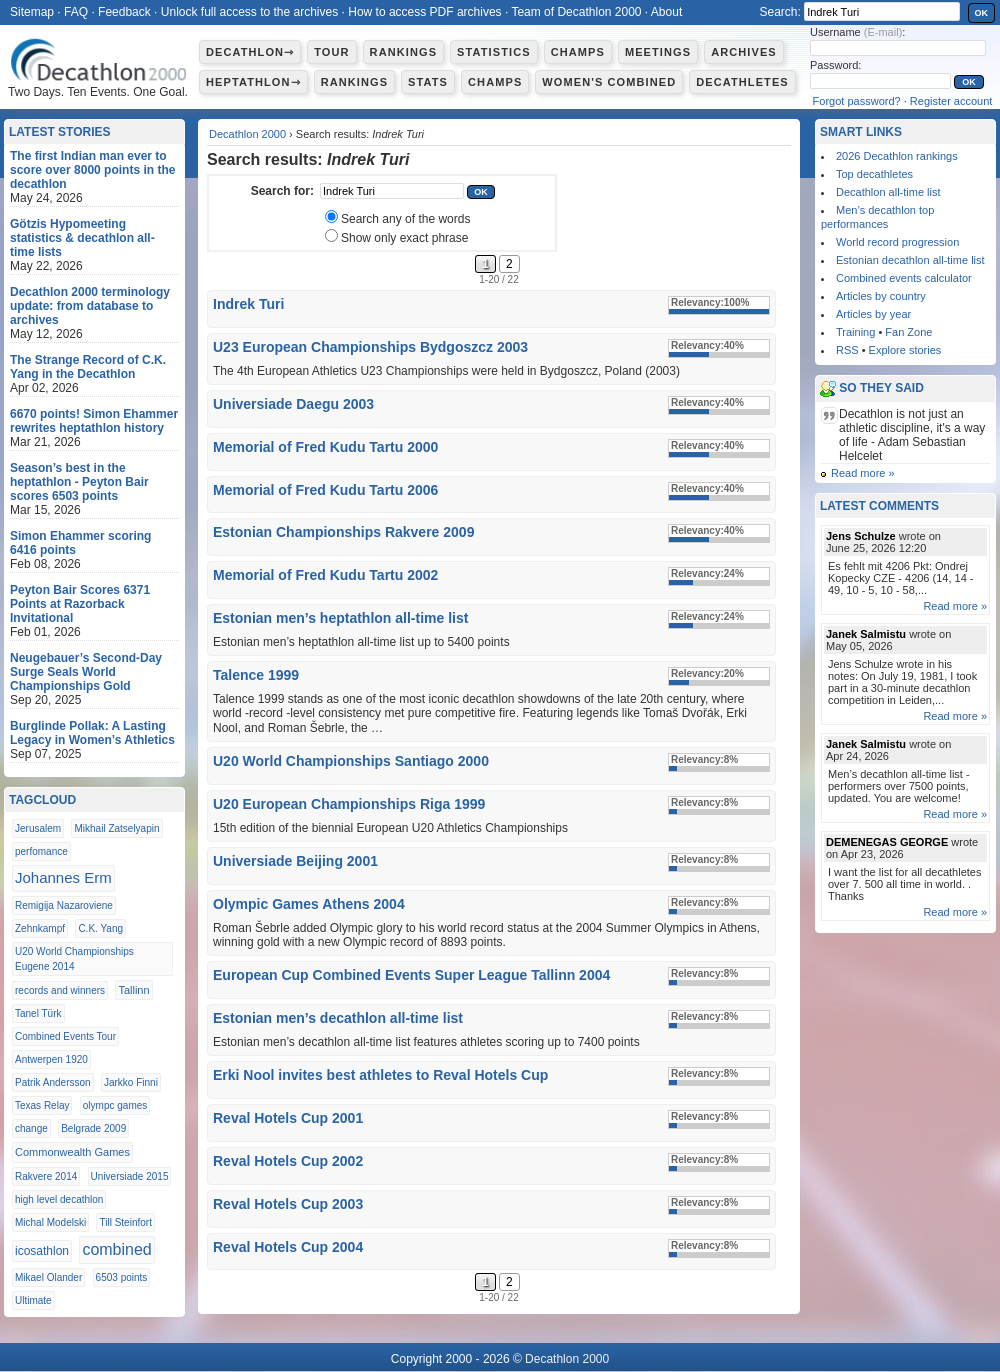 This screenshot has width=1000, height=1372. Describe the element at coordinates (51, 1059) in the screenshot. I see `Antwerpen 1920` at that location.